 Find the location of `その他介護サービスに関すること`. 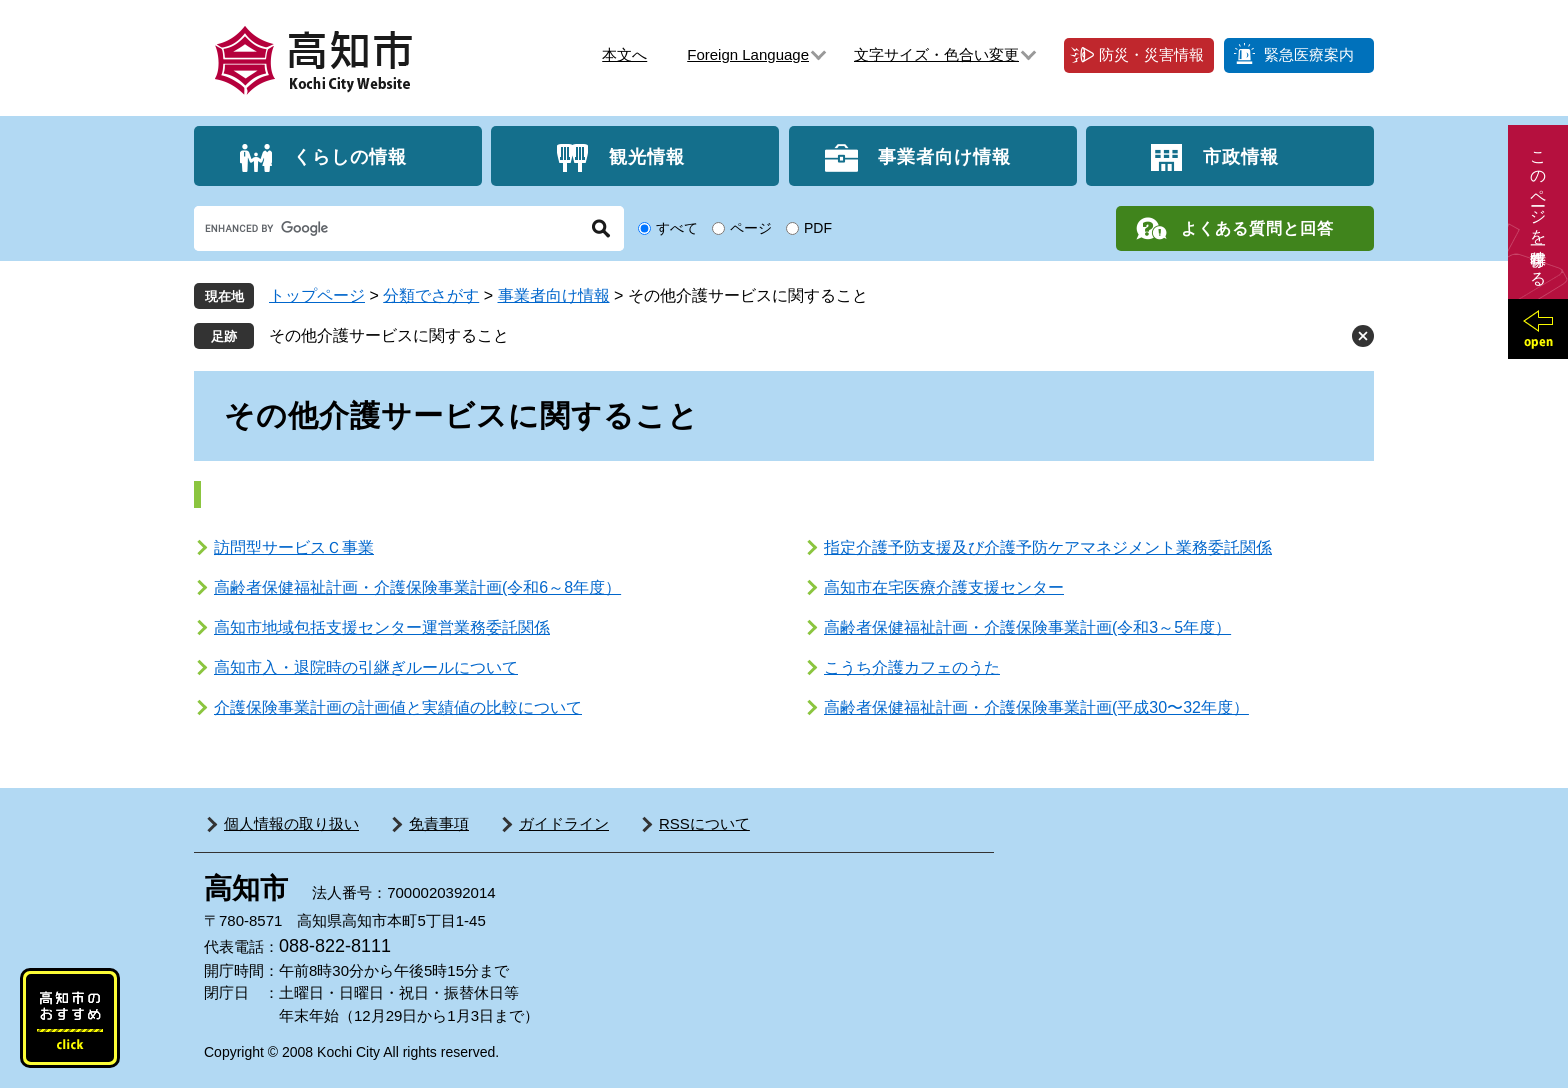

その他介護サービスに関すること is located at coordinates (389, 335).